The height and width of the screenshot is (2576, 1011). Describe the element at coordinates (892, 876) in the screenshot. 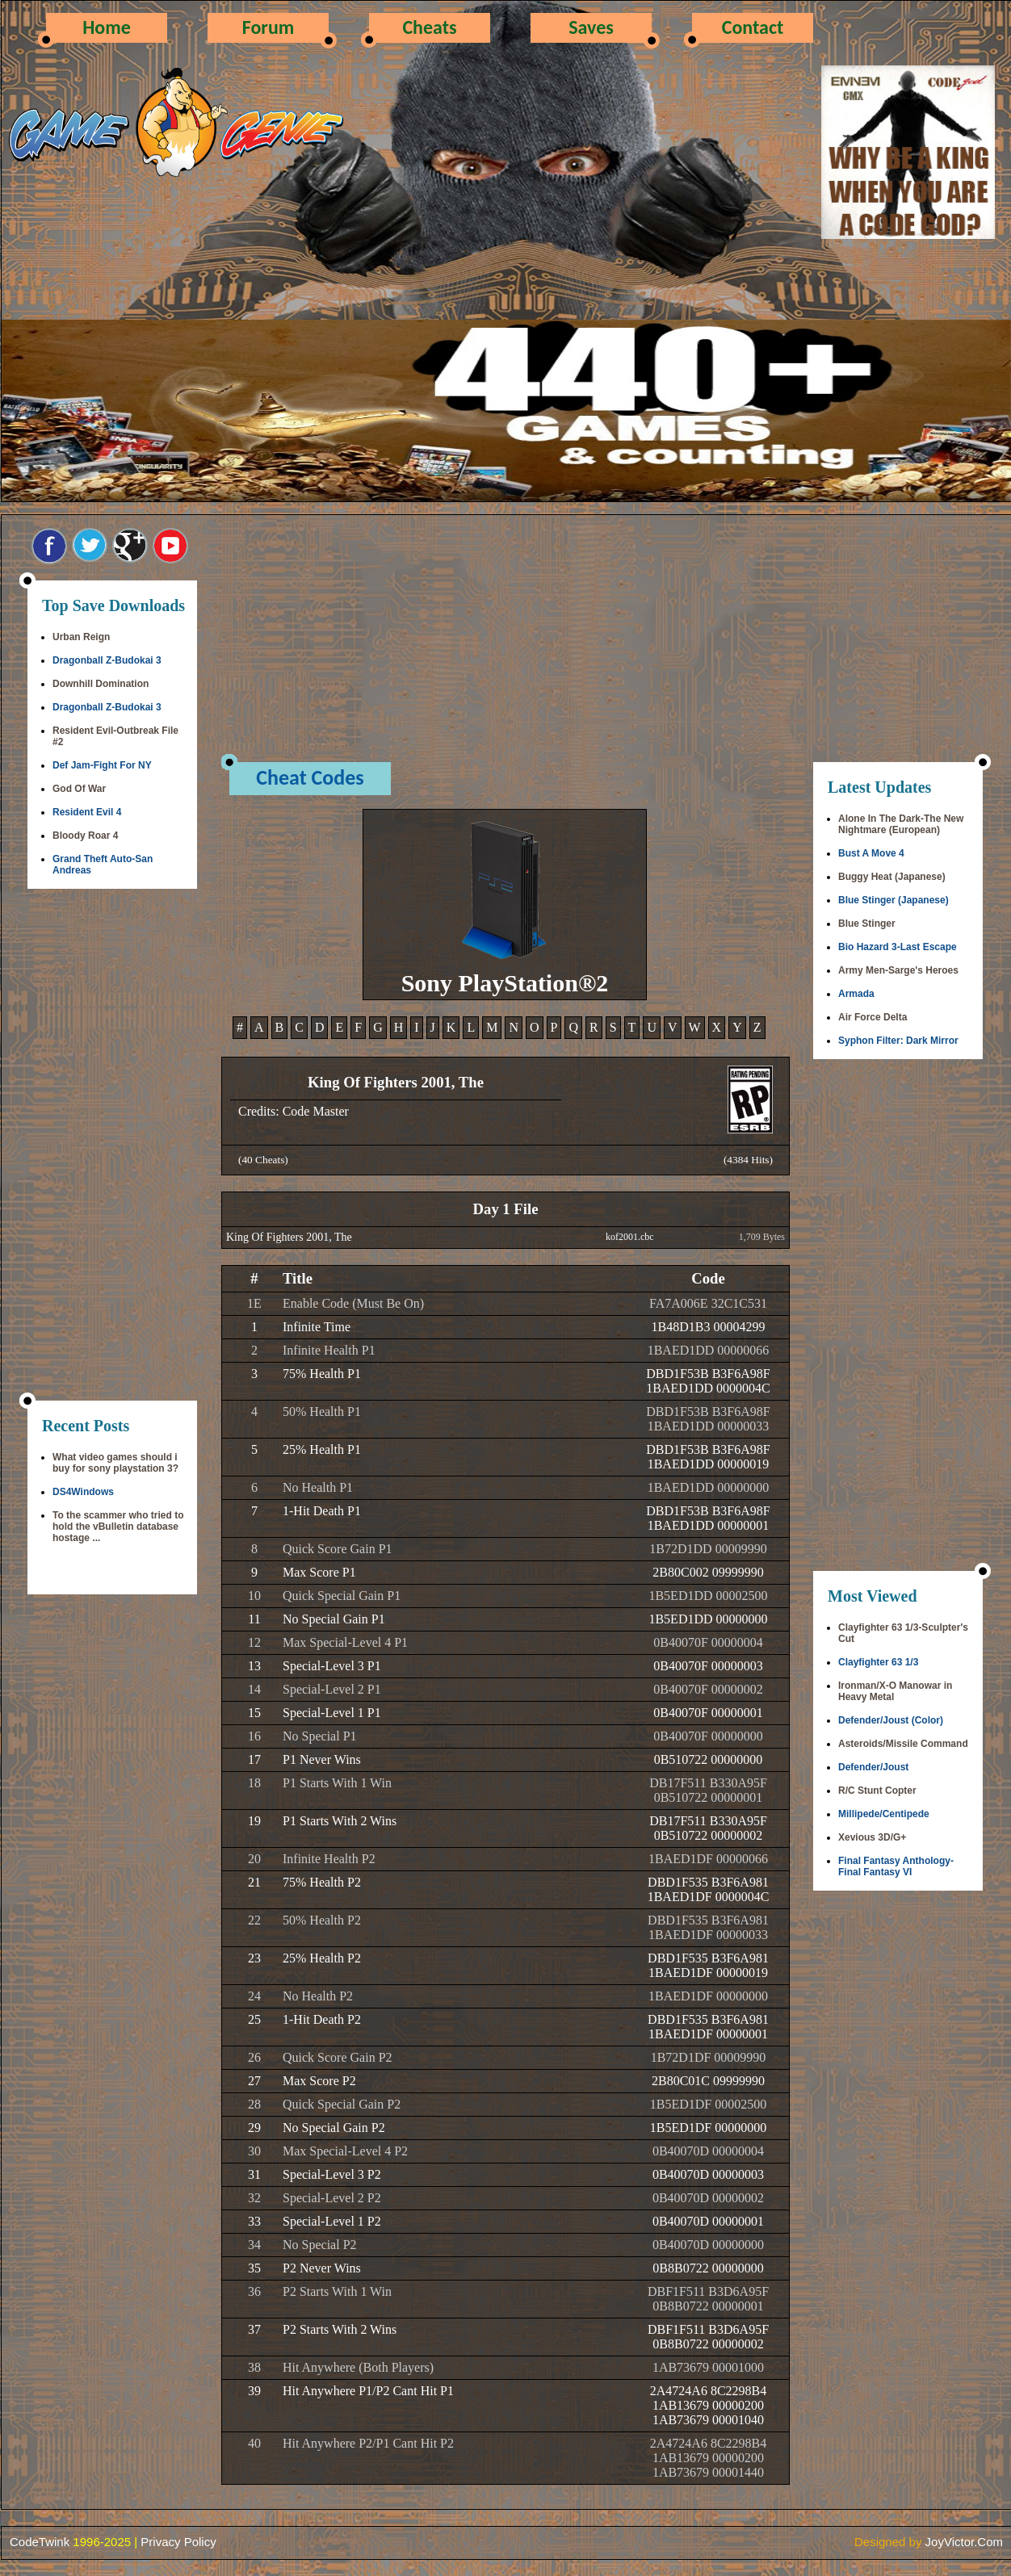

I see `Buggy Heat (Japanese)` at that location.